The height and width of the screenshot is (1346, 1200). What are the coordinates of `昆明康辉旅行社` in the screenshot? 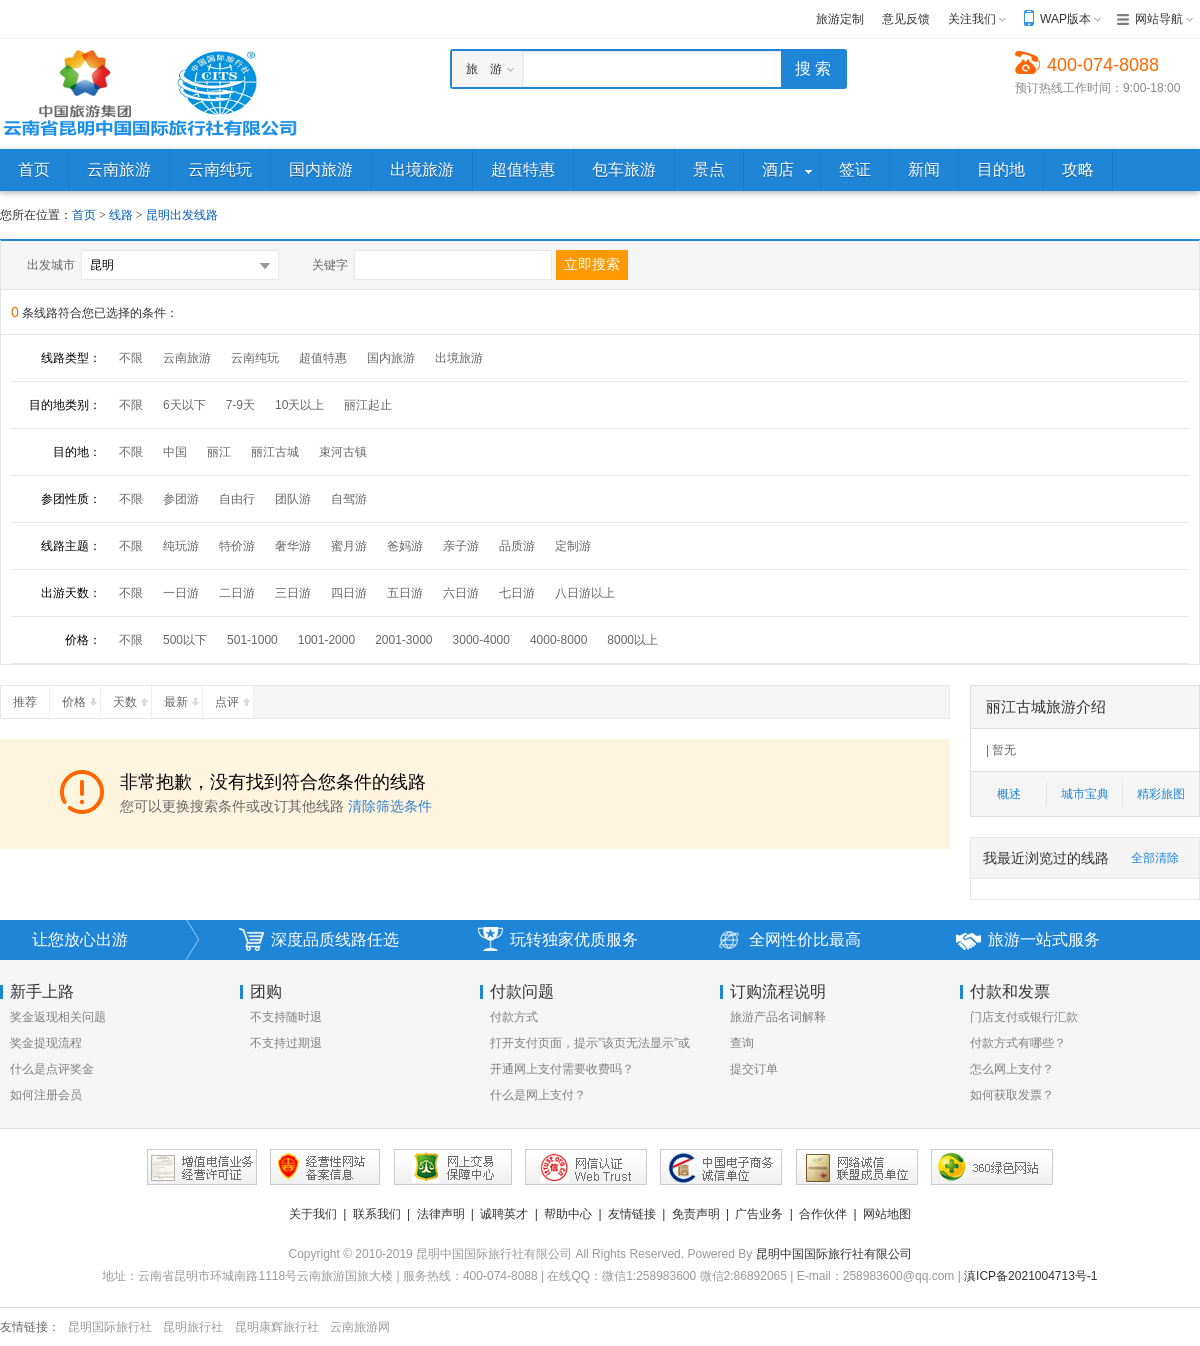 It's located at (277, 1327).